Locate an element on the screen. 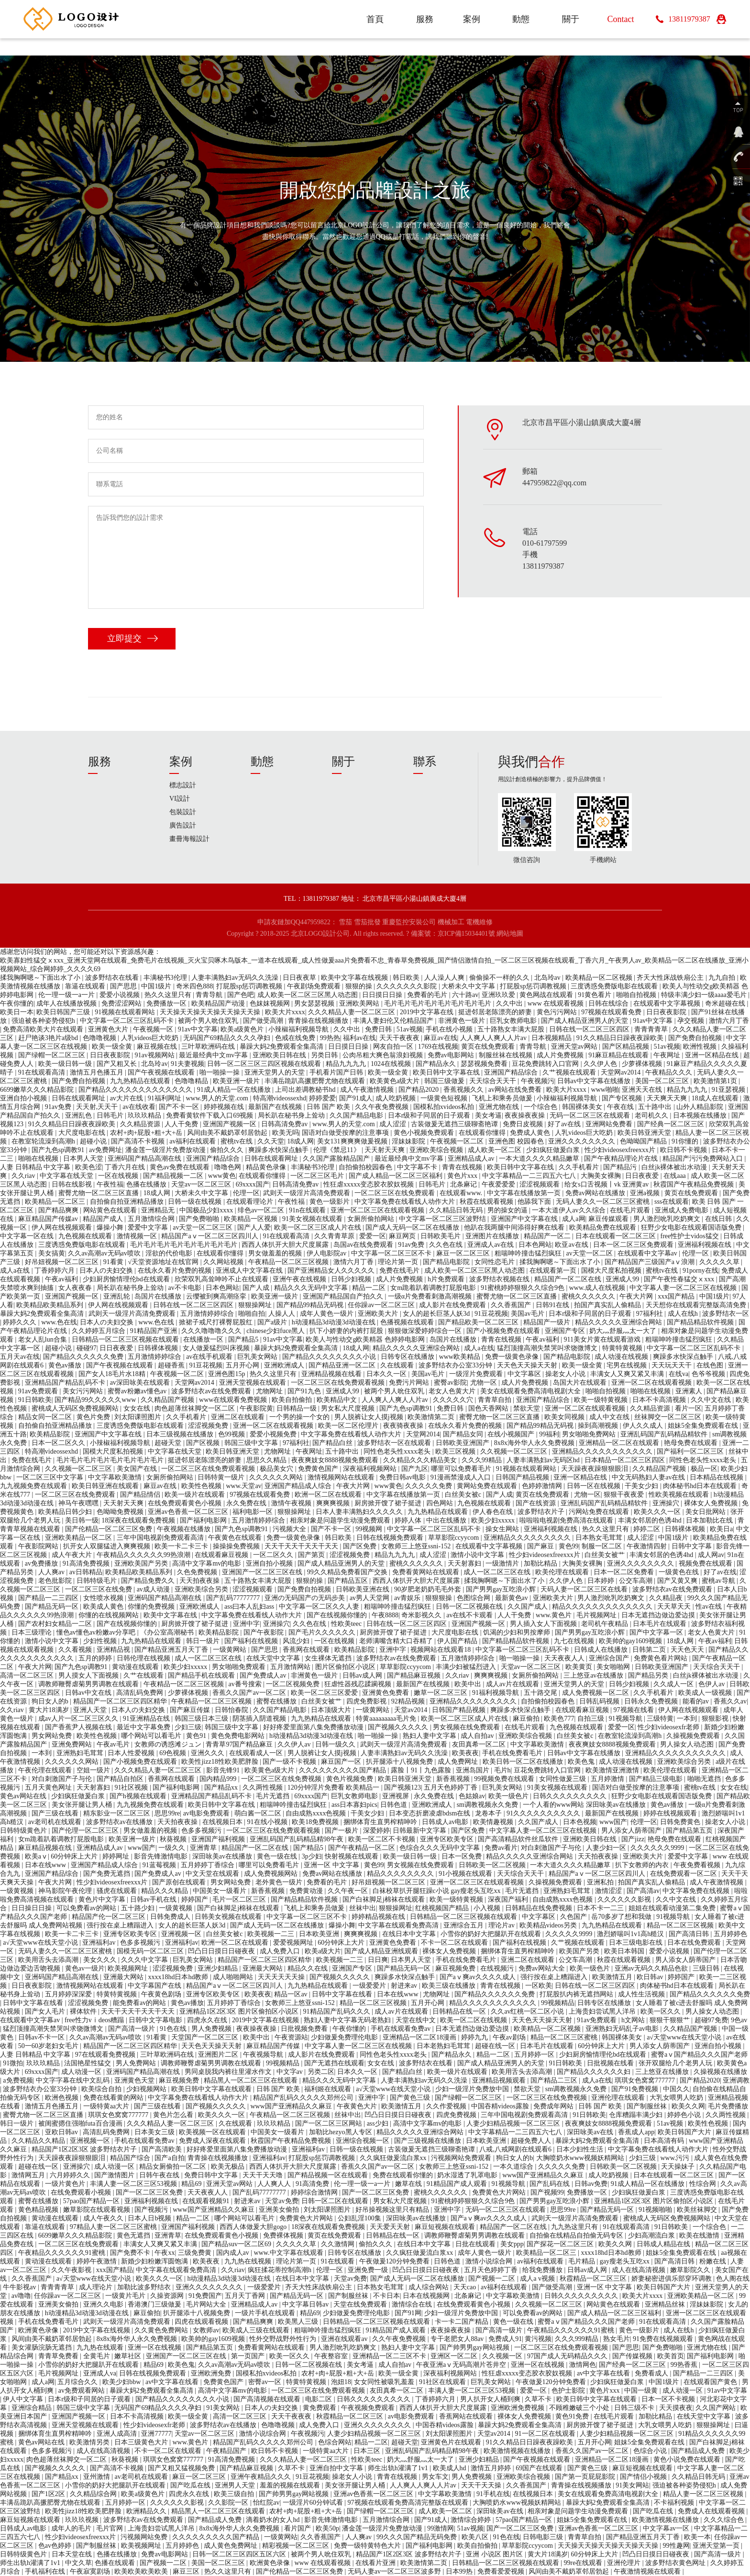  少妇视频网站 is located at coordinates (147, 2089).